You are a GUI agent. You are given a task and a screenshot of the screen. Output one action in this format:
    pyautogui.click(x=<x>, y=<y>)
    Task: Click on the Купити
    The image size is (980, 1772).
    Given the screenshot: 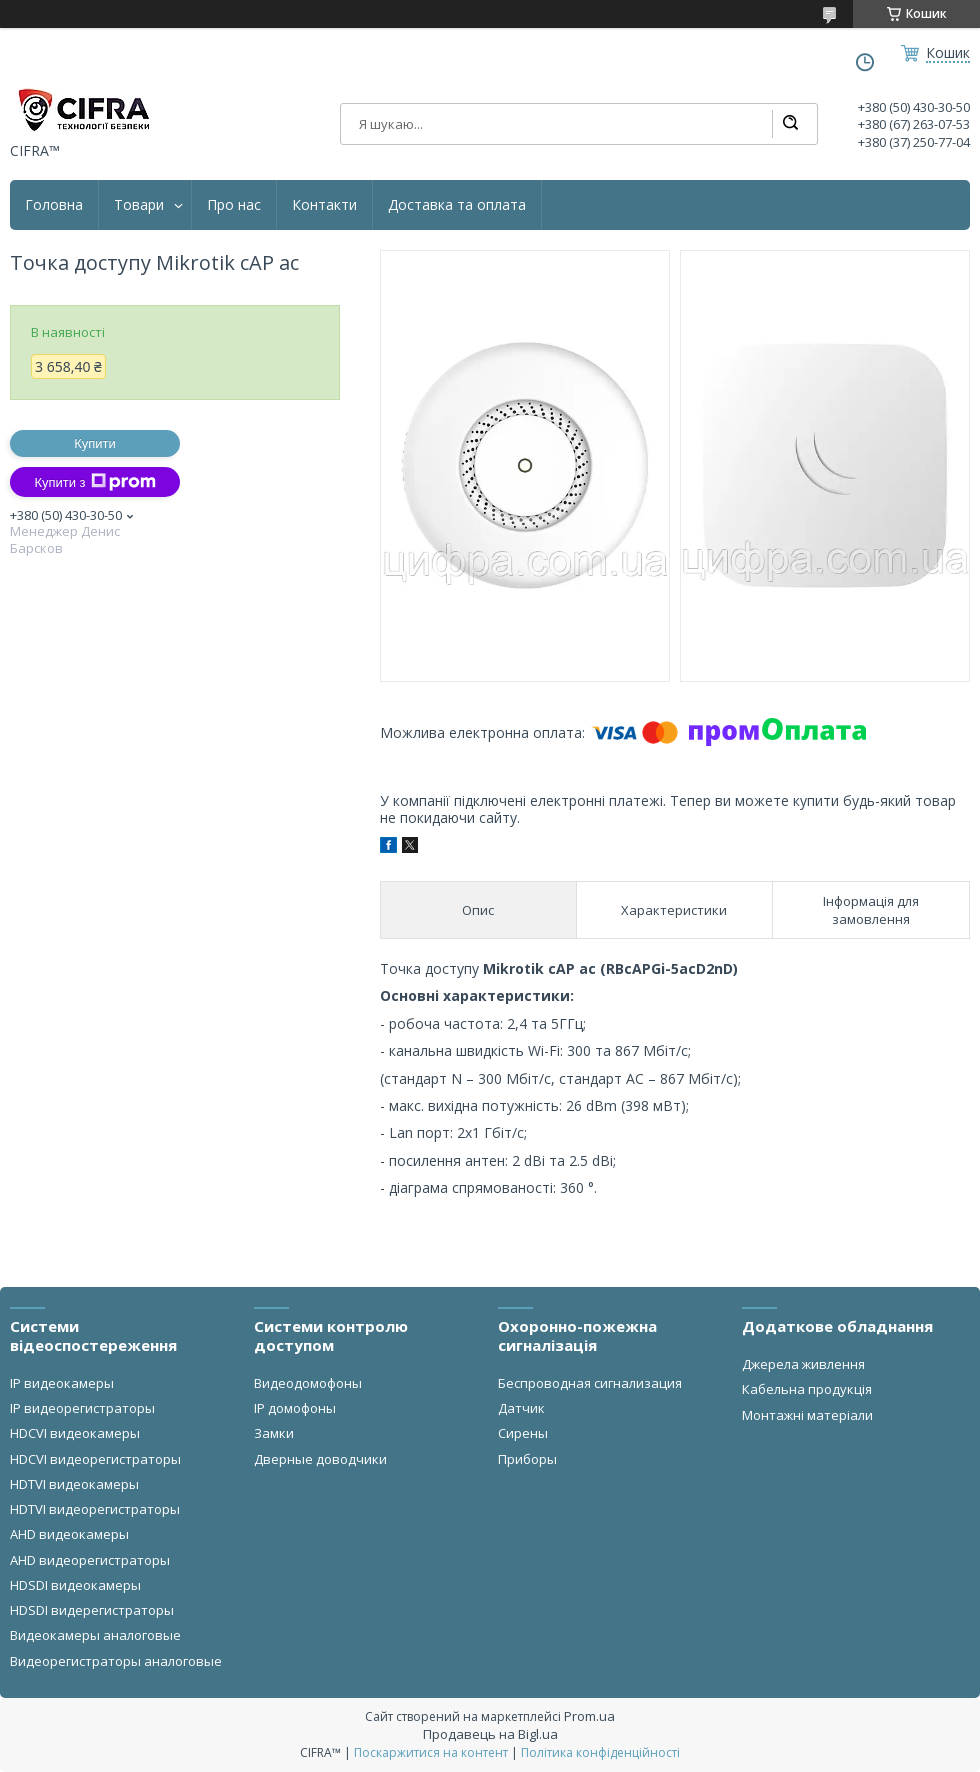 What is the action you would take?
    pyautogui.click(x=95, y=443)
    